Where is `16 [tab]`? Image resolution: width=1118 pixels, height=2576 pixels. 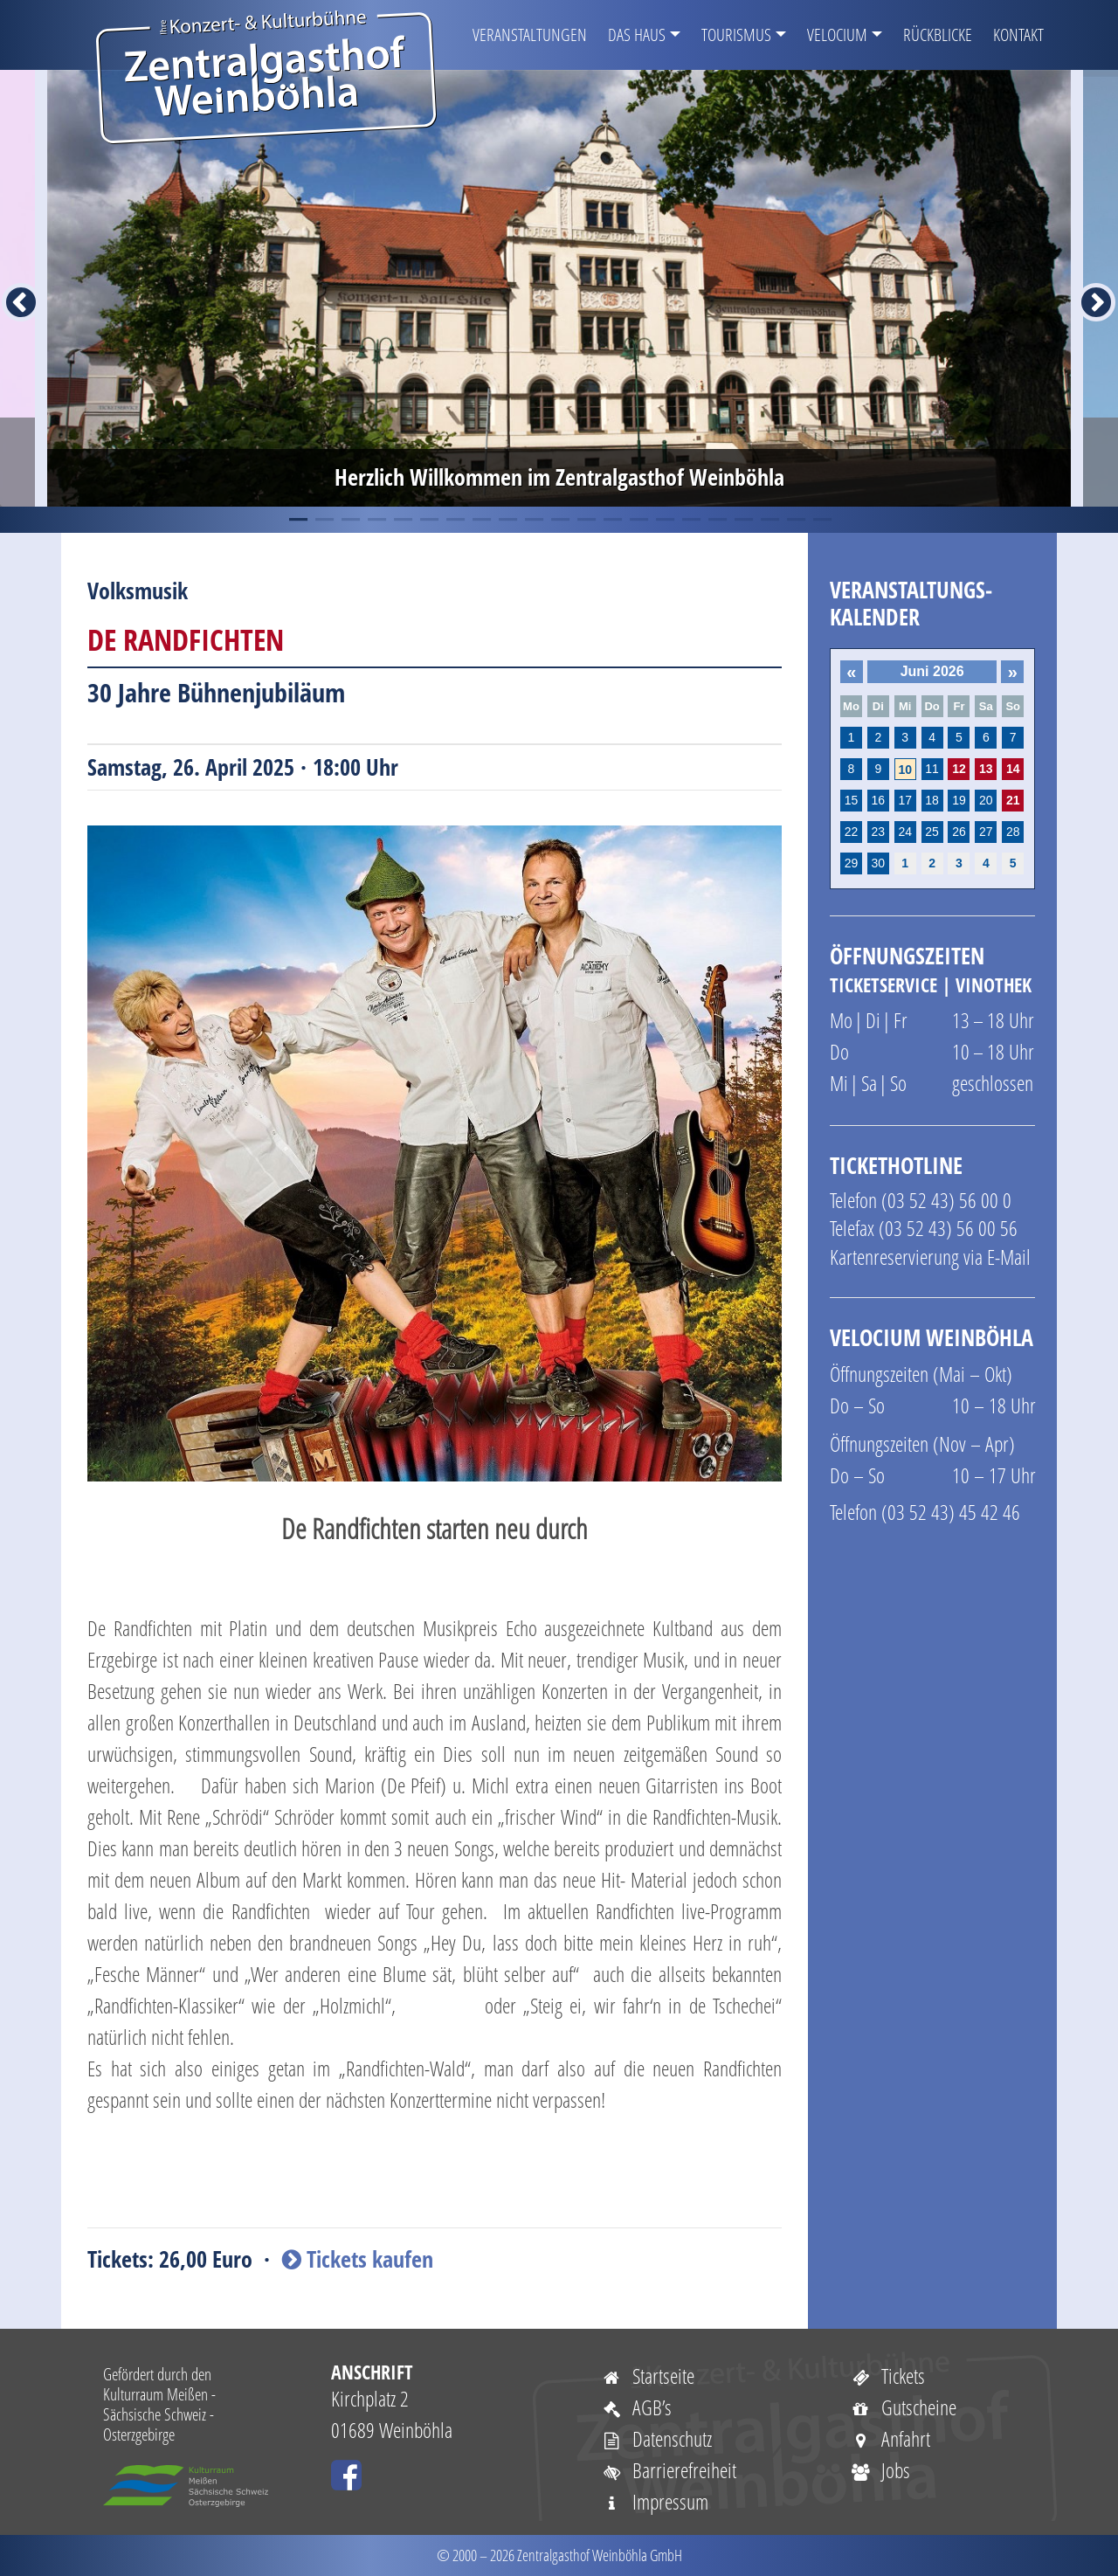
16 [tab] is located at coordinates (690, 519).